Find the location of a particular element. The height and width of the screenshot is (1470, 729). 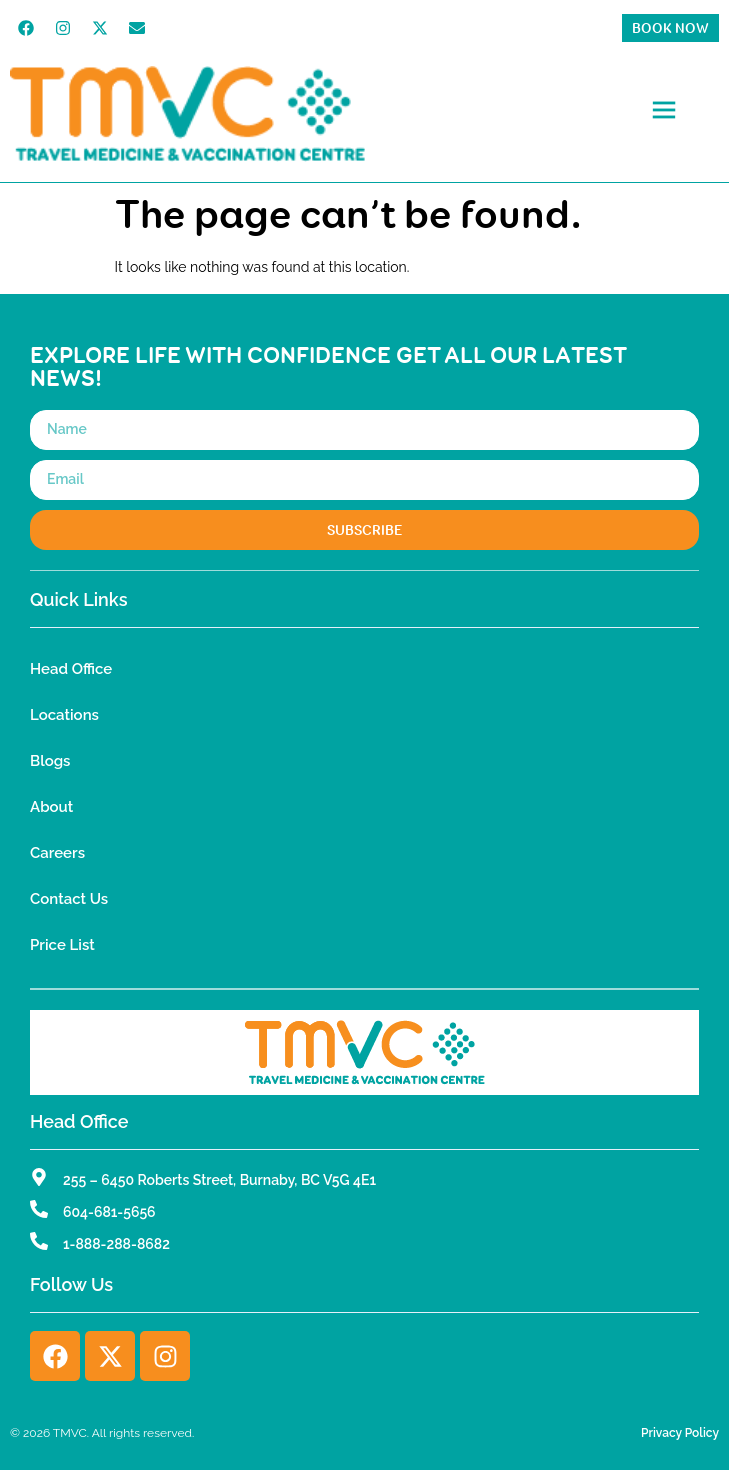

255 – 6450 Roberts Street, Burnaby, BC V5G 4E1 is located at coordinates (219, 1180).